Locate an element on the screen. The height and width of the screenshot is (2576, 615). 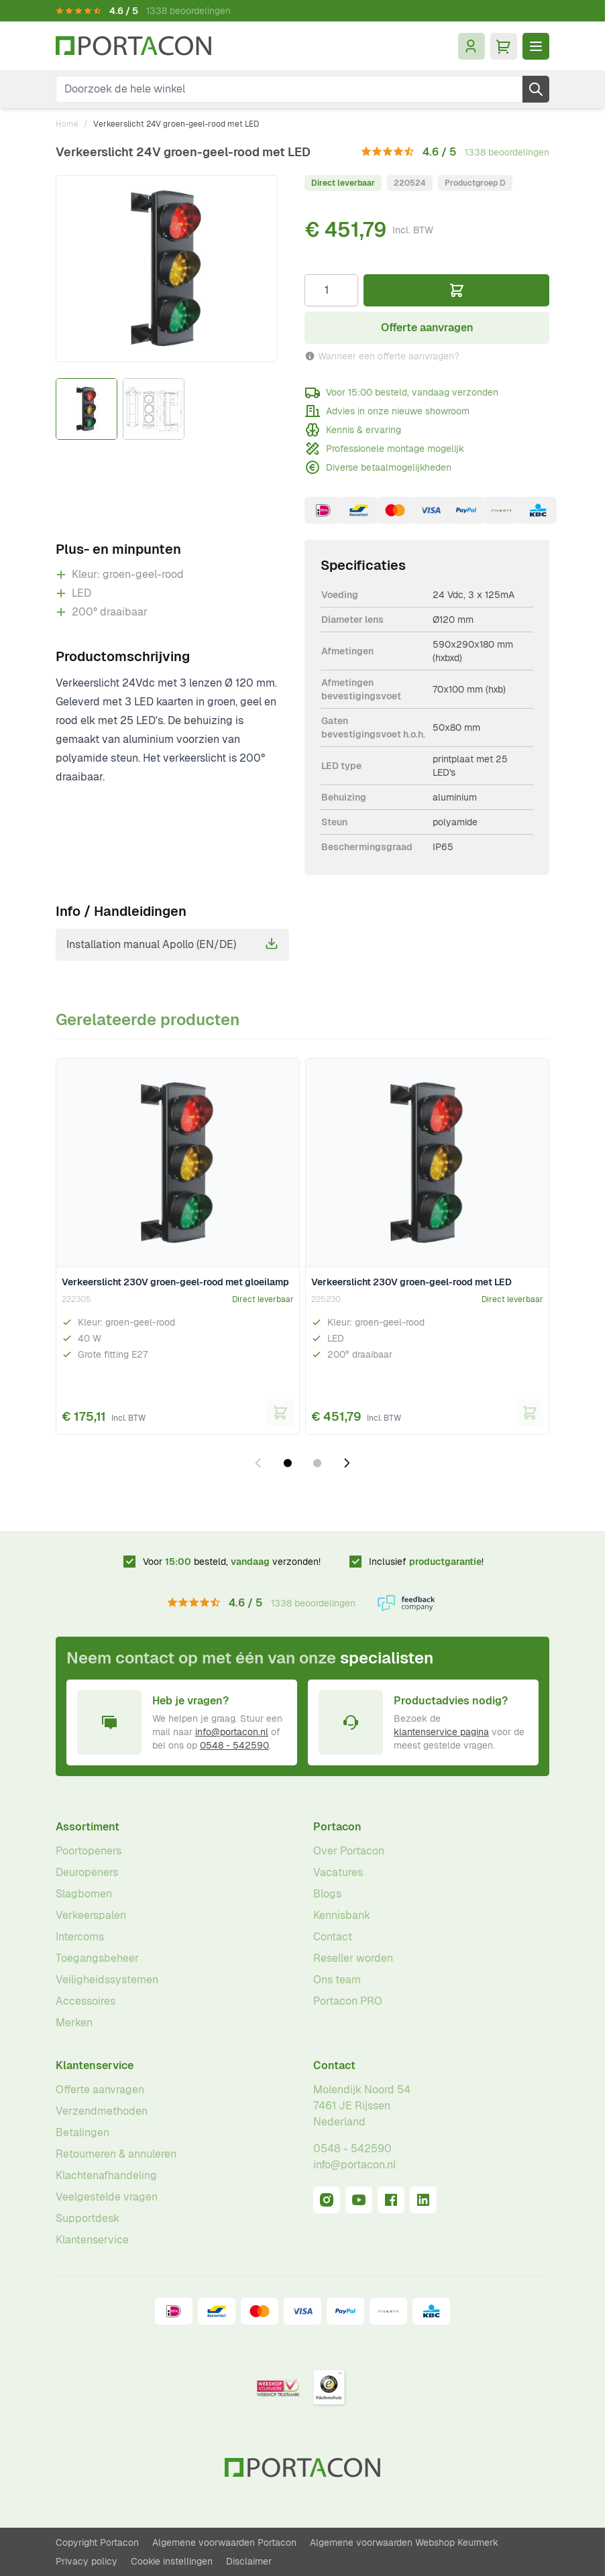
[Klik om afbeelding op volledig scherm te bekijken] is located at coordinates (167, 268).